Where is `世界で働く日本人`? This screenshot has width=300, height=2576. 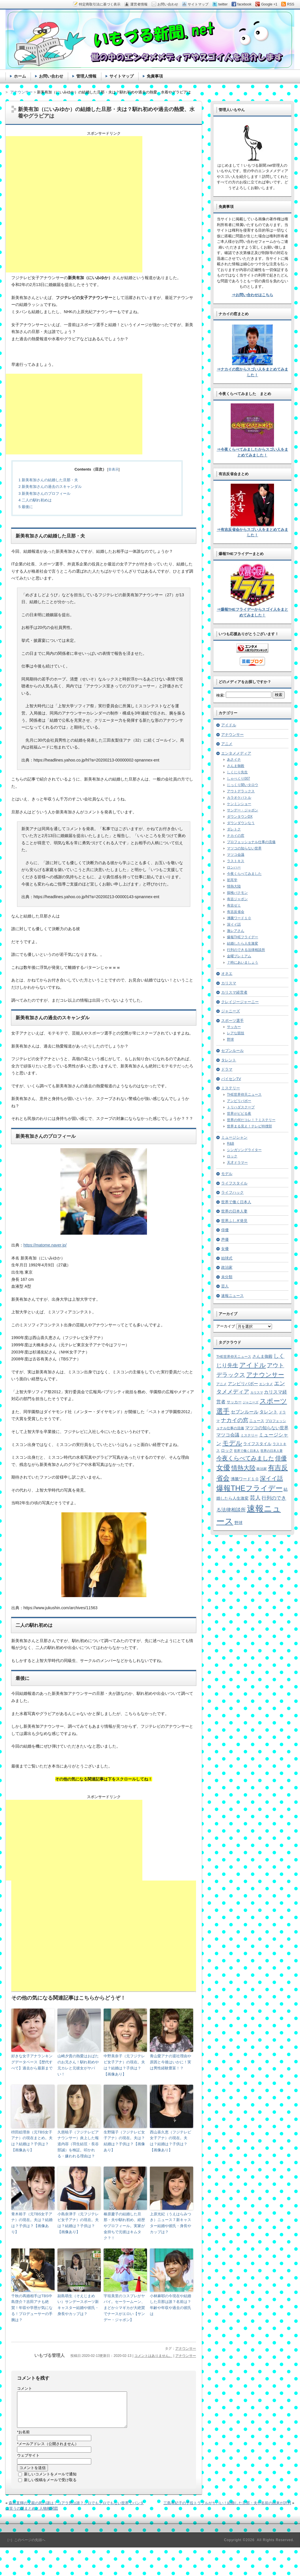
世界で働く日本人 is located at coordinates (236, 1202).